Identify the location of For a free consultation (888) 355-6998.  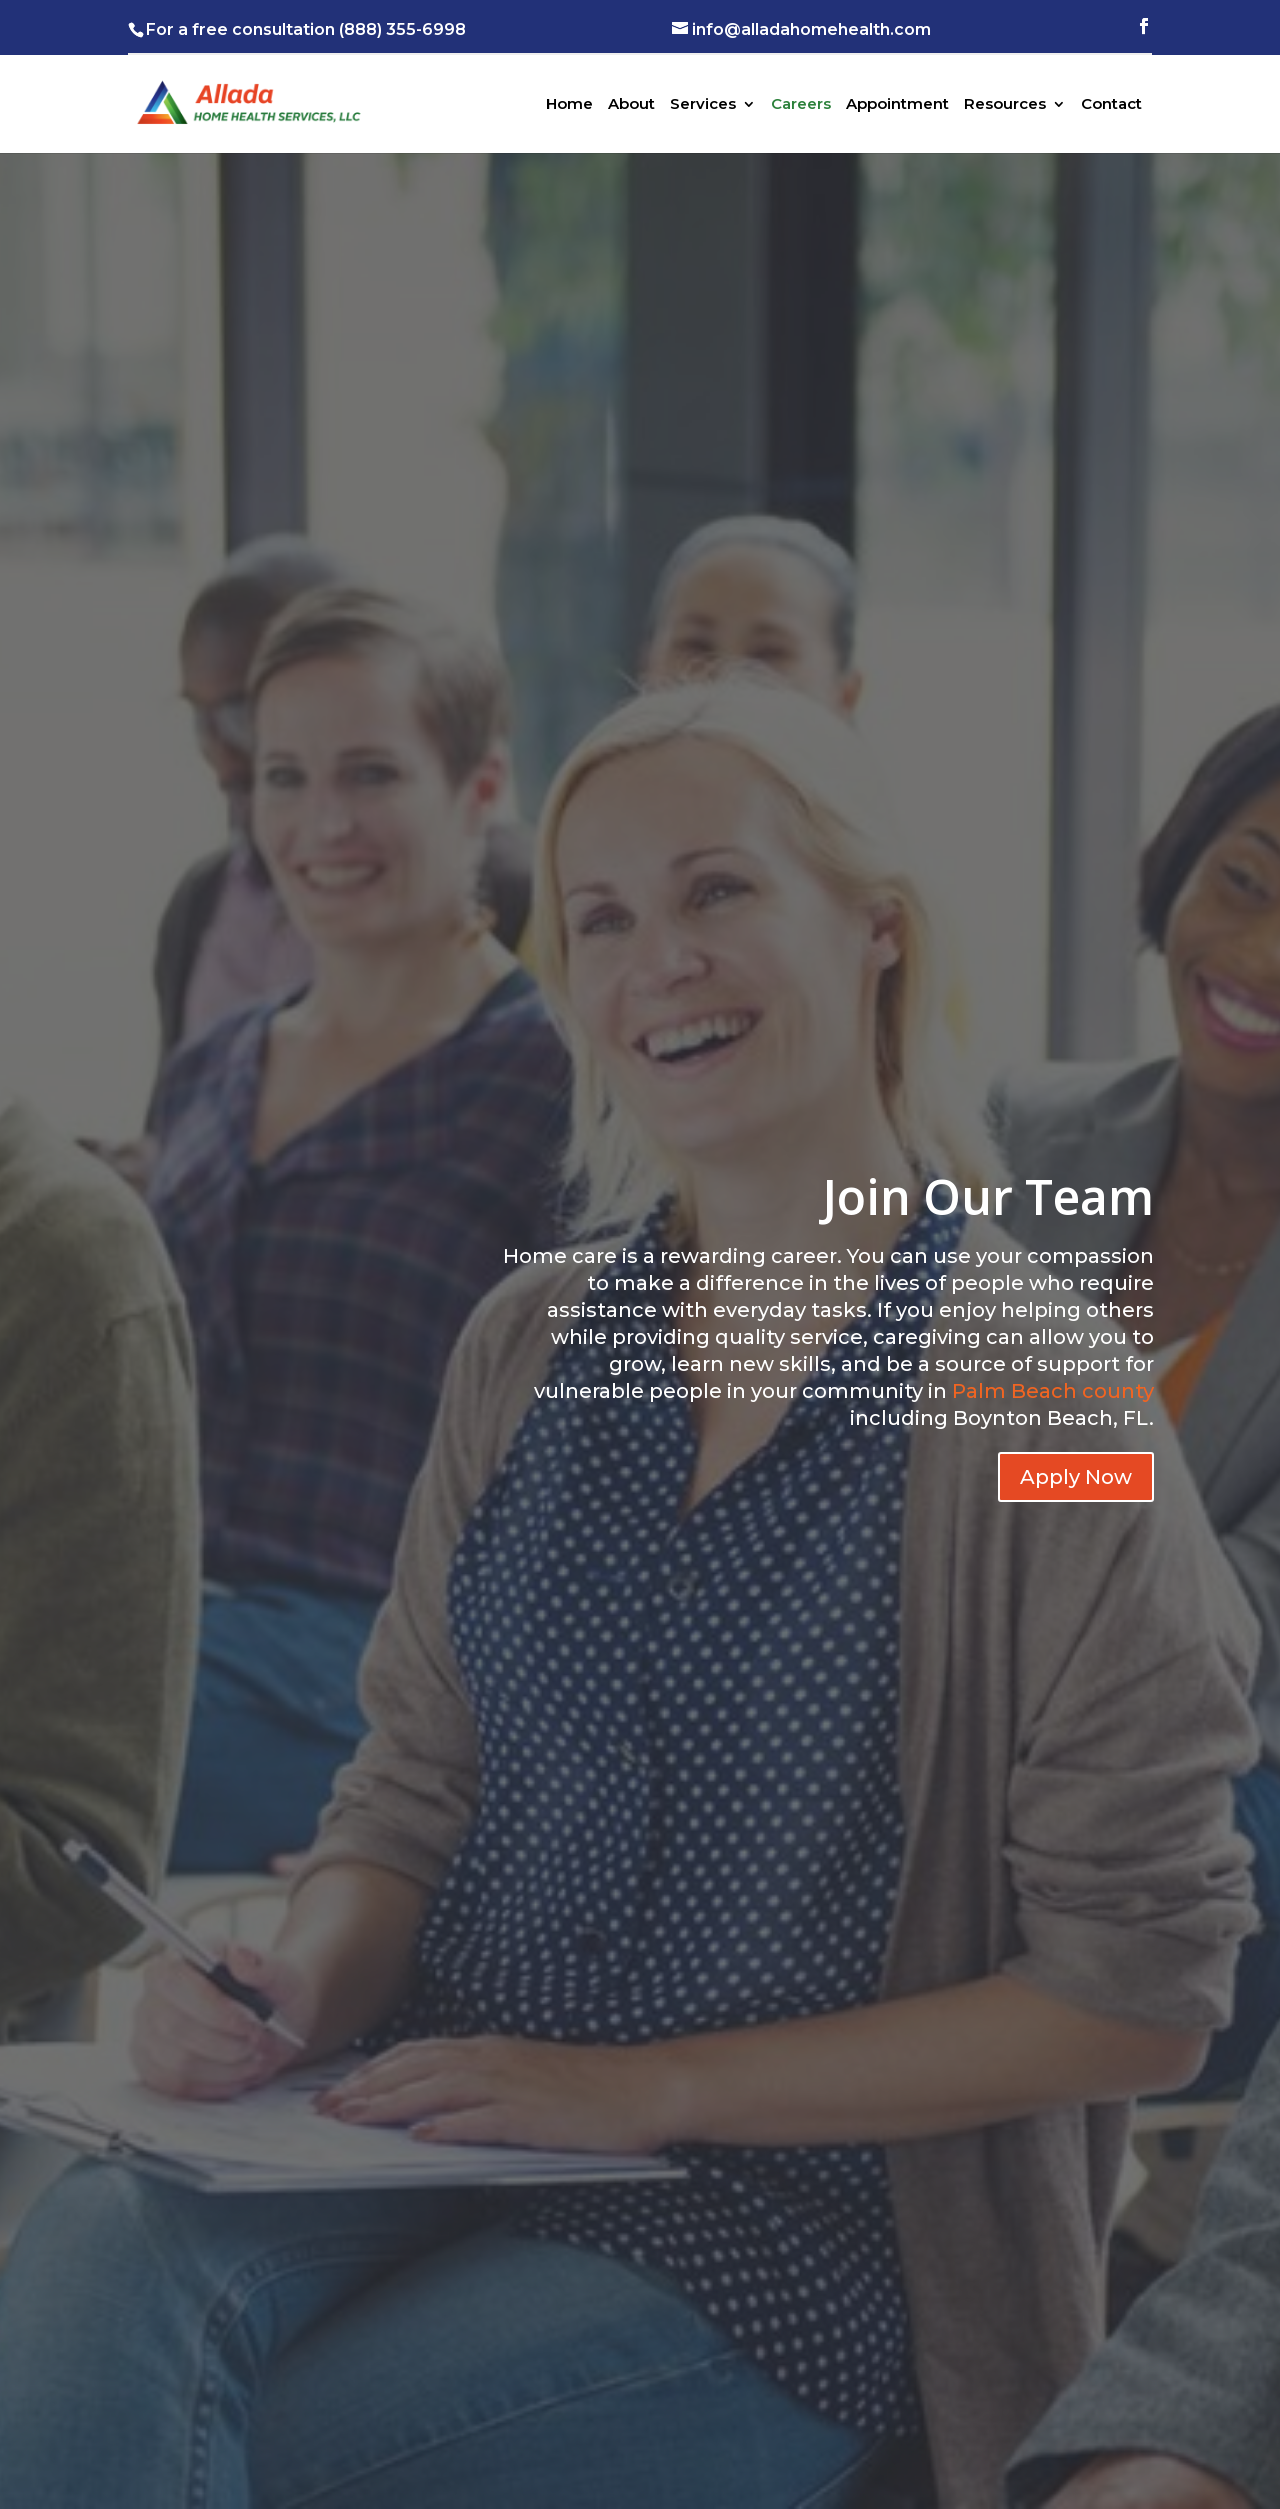
(306, 29).